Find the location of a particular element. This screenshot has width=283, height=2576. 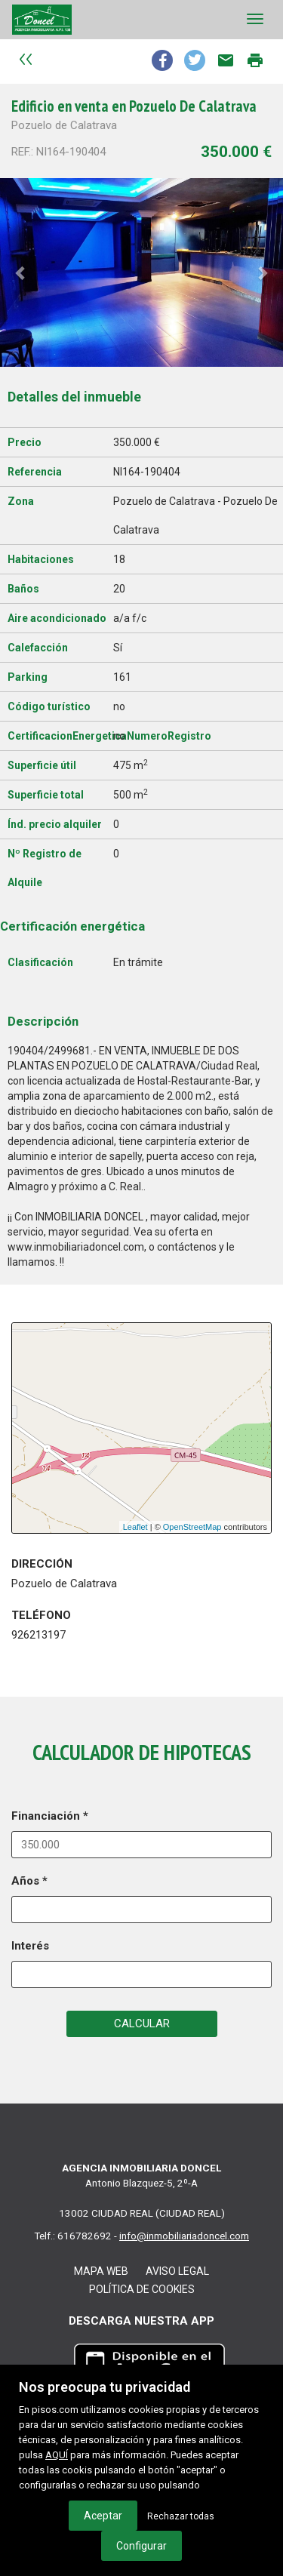

Leaflet is located at coordinates (135, 1526).